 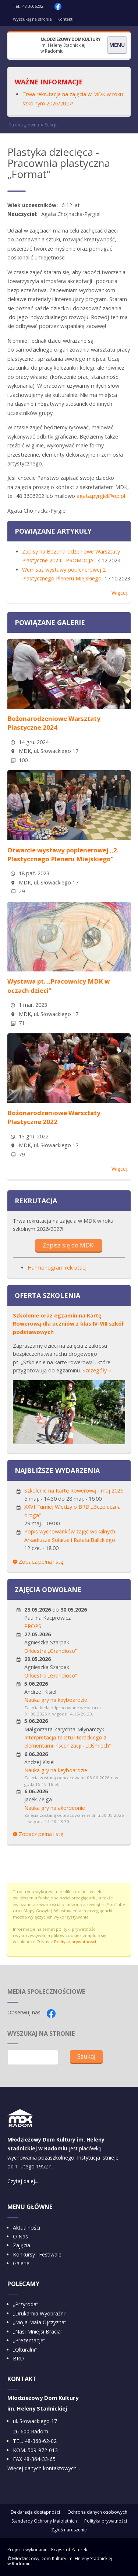 What do you see at coordinates (32, 1626) in the screenshot?
I see `PROPS` at bounding box center [32, 1626].